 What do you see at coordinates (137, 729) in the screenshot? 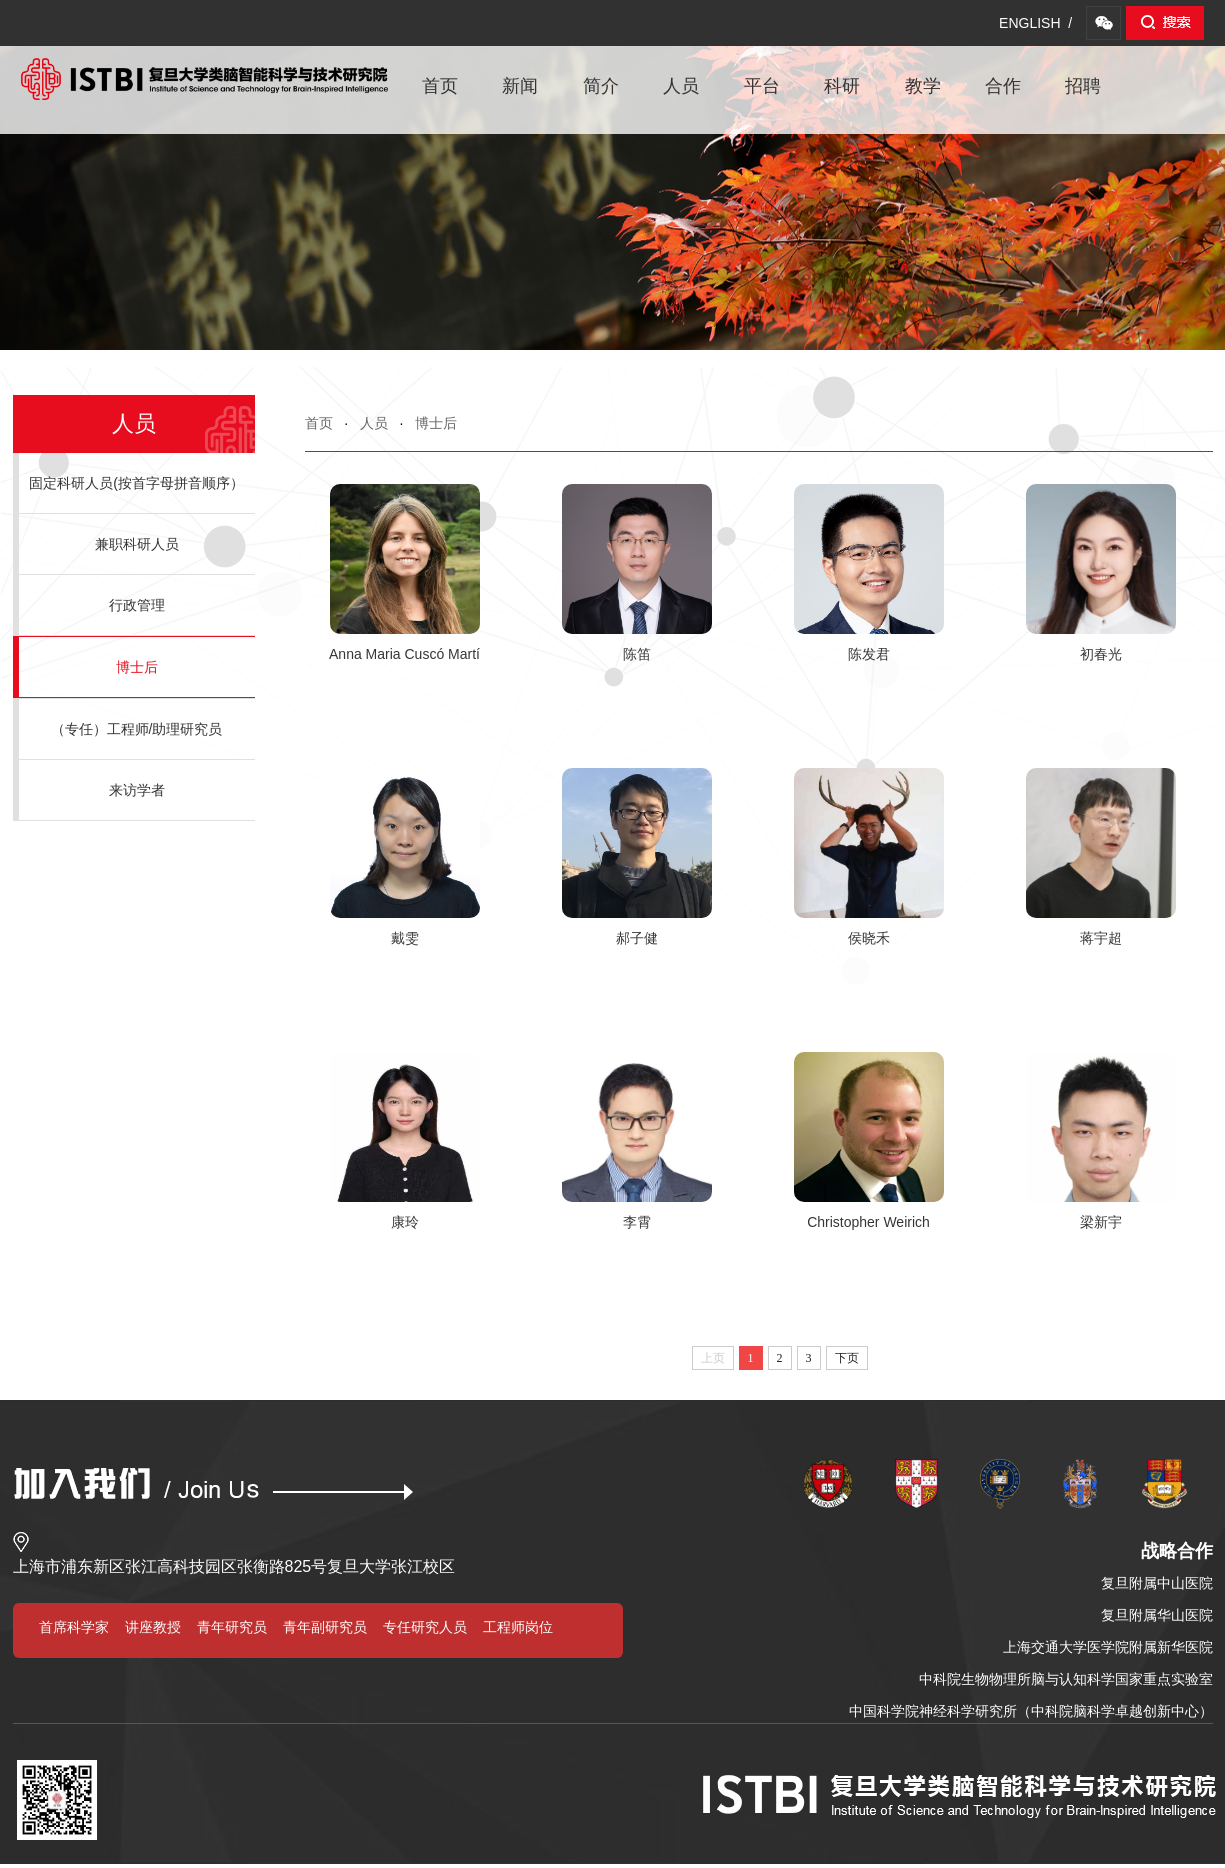
I see `（专任）工程师/助理研究员` at bounding box center [137, 729].